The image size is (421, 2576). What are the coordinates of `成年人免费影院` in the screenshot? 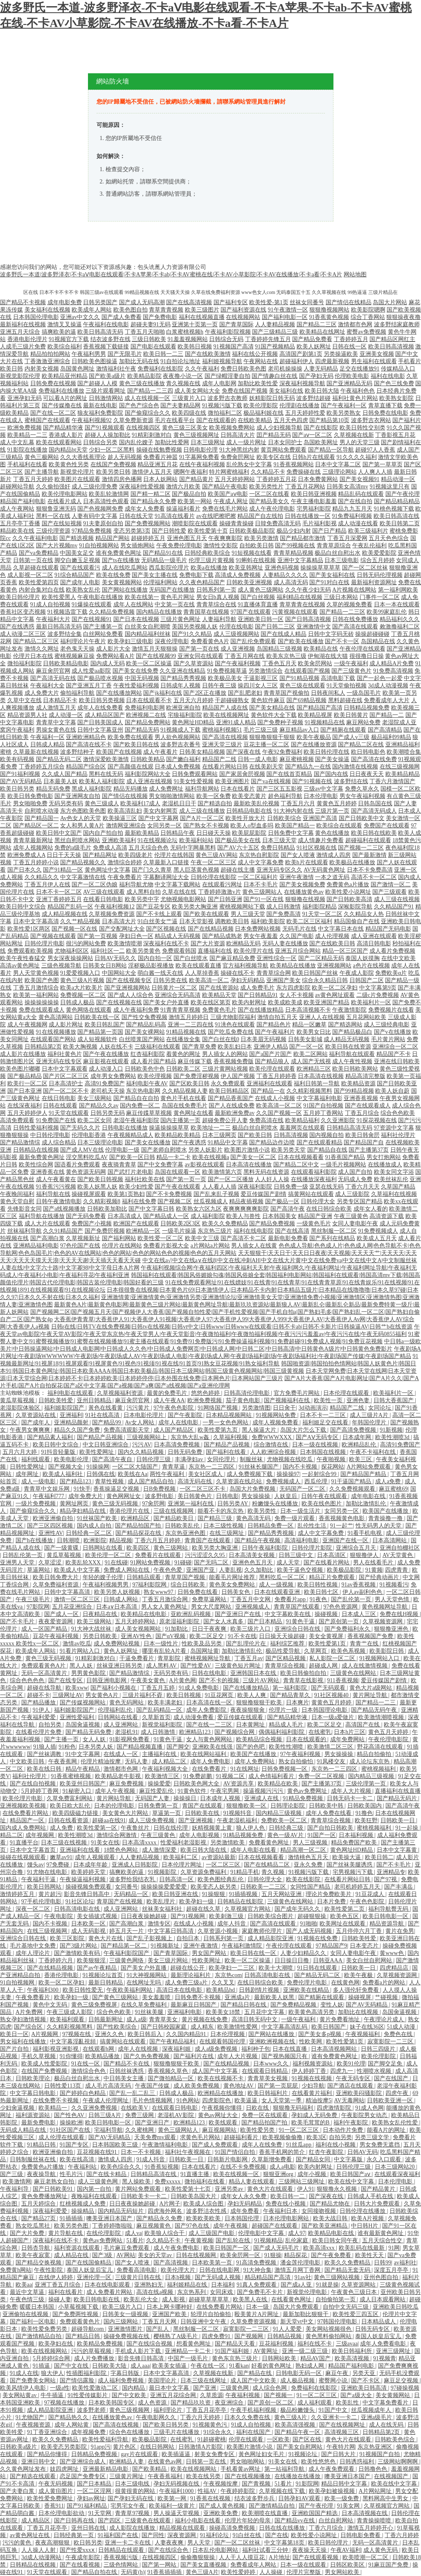 It's located at (207, 1710).